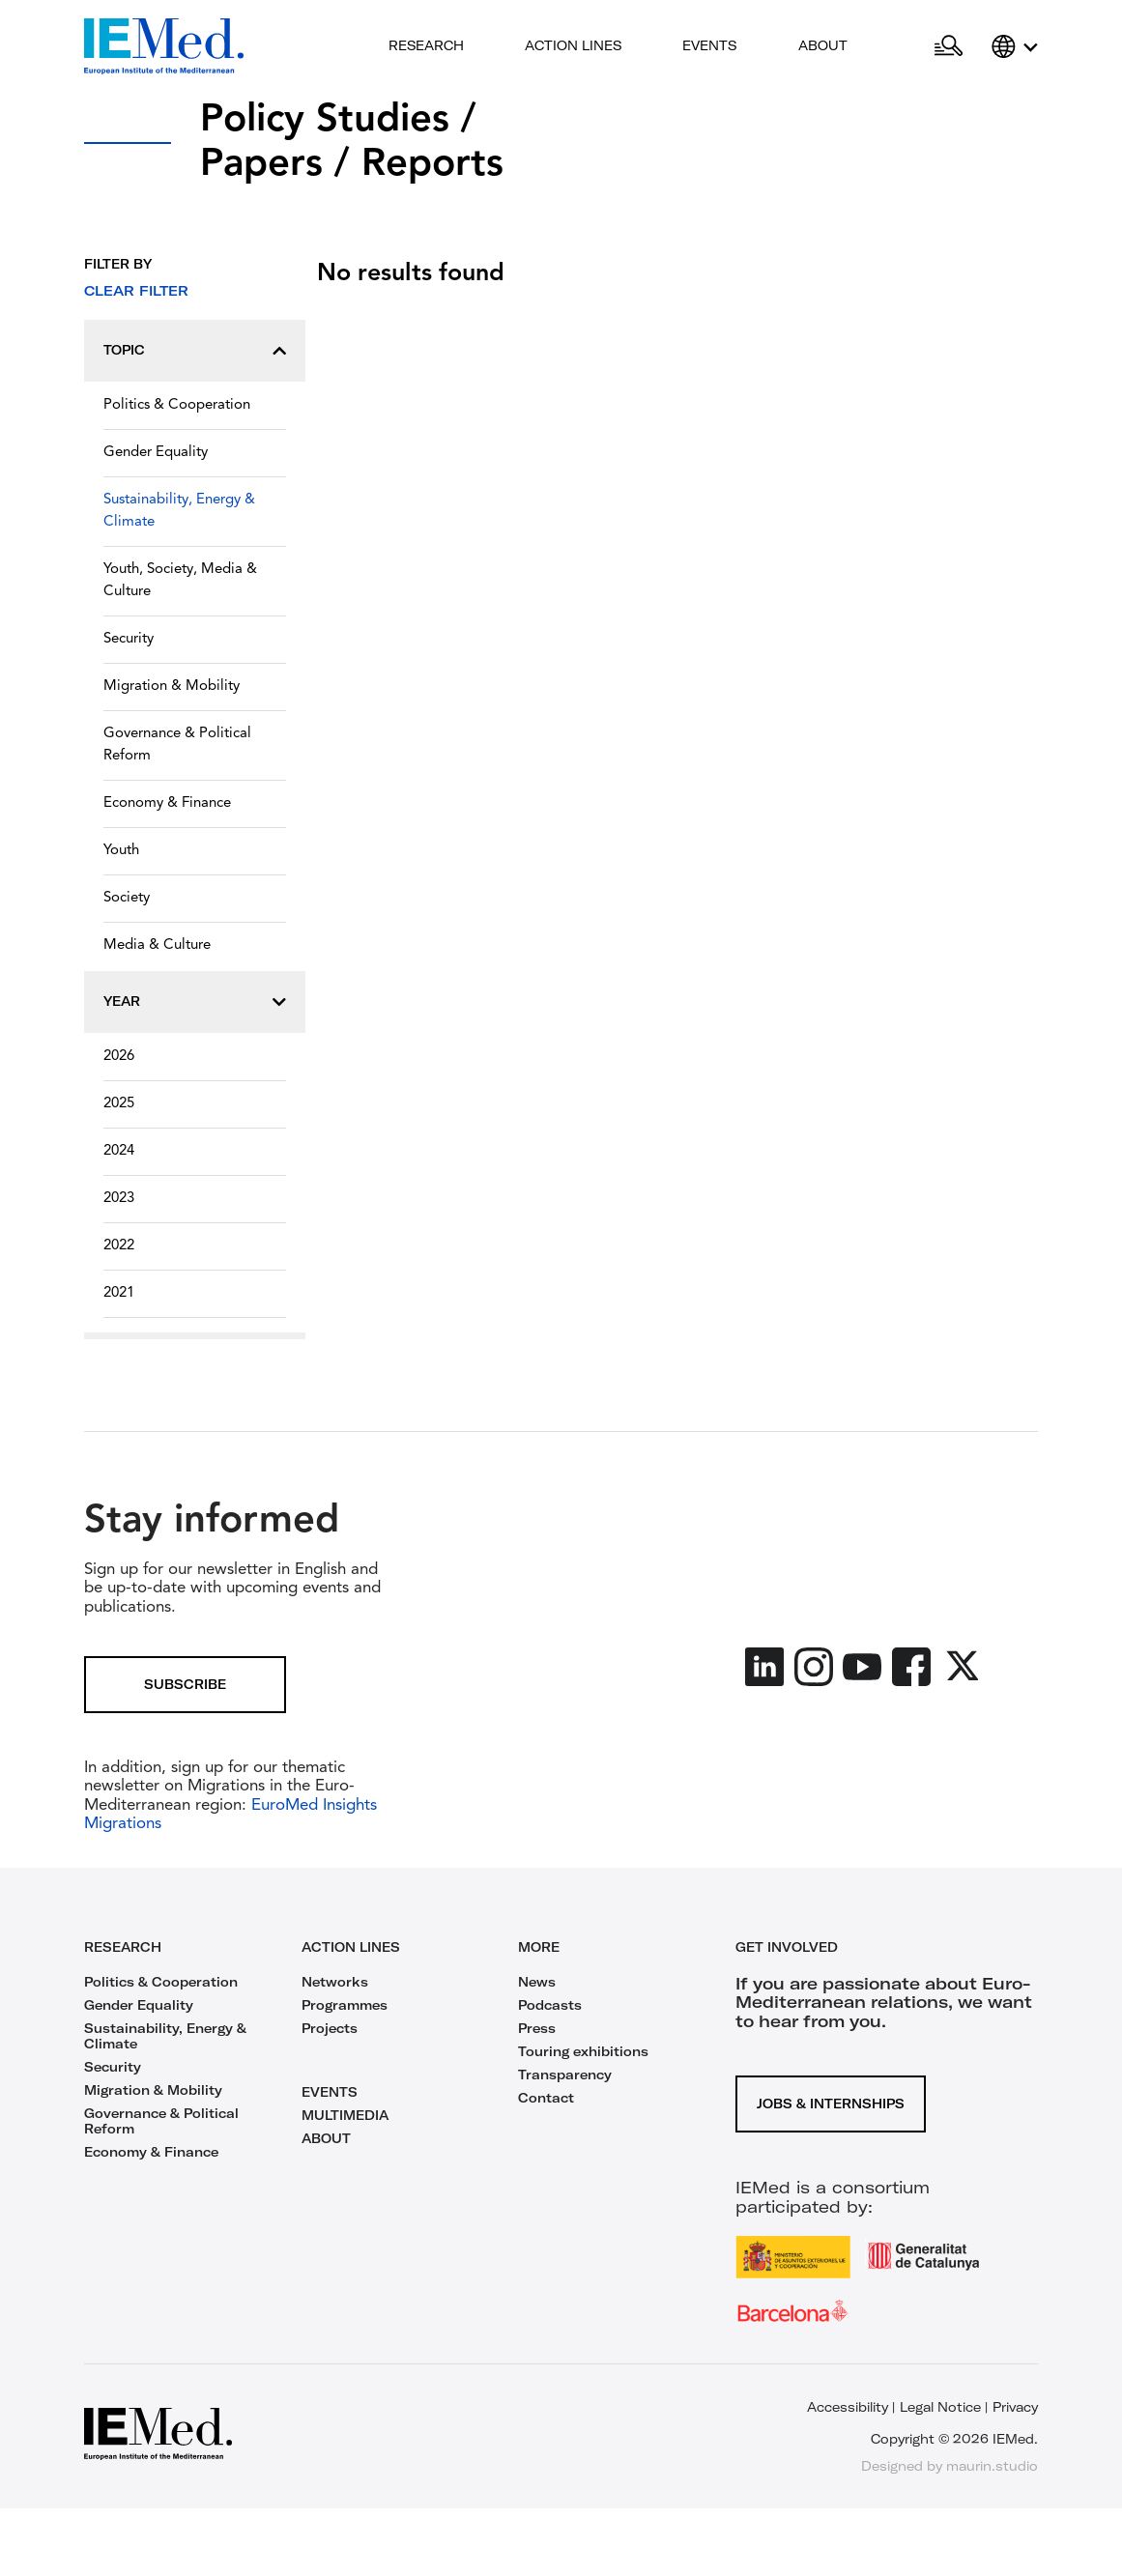 The width and height of the screenshot is (1122, 2576). I want to click on Economy & Finance, so click(167, 803).